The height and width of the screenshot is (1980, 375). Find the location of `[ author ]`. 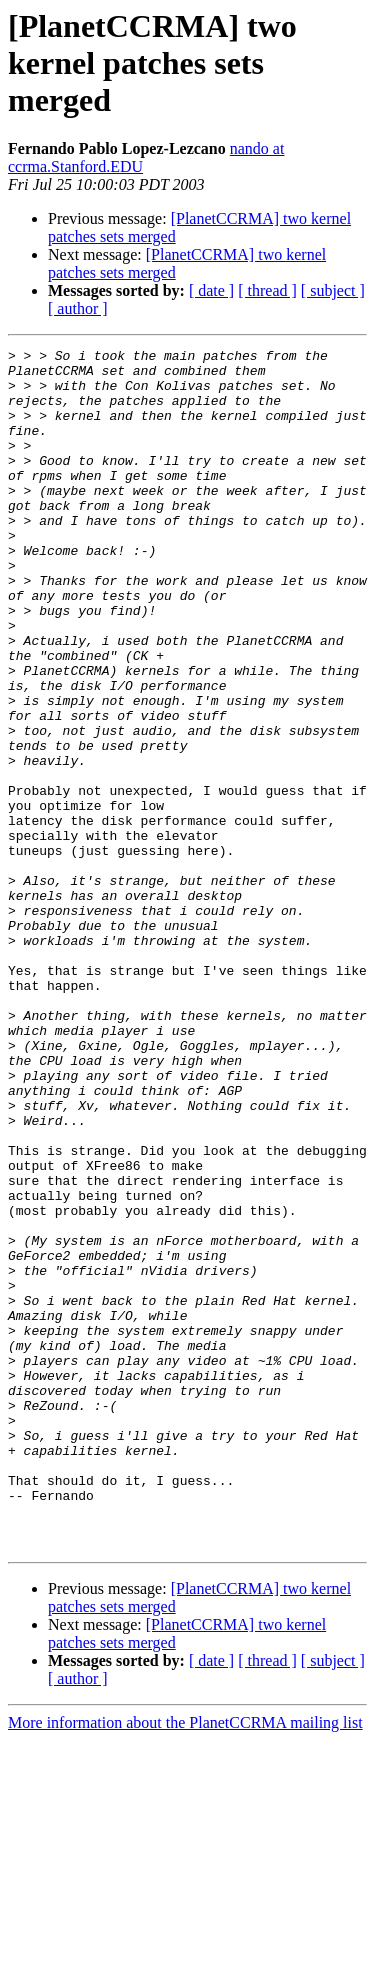

[ author ] is located at coordinates (78, 308).